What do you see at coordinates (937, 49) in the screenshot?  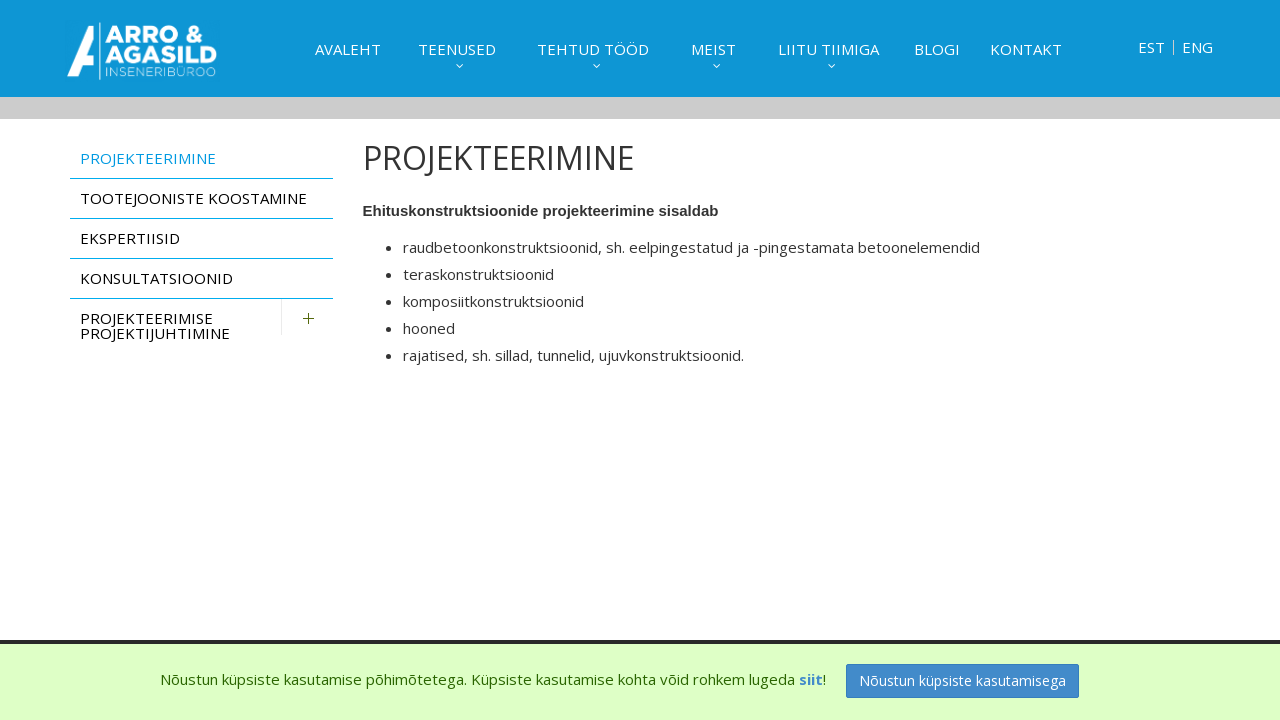 I see `Blogi` at bounding box center [937, 49].